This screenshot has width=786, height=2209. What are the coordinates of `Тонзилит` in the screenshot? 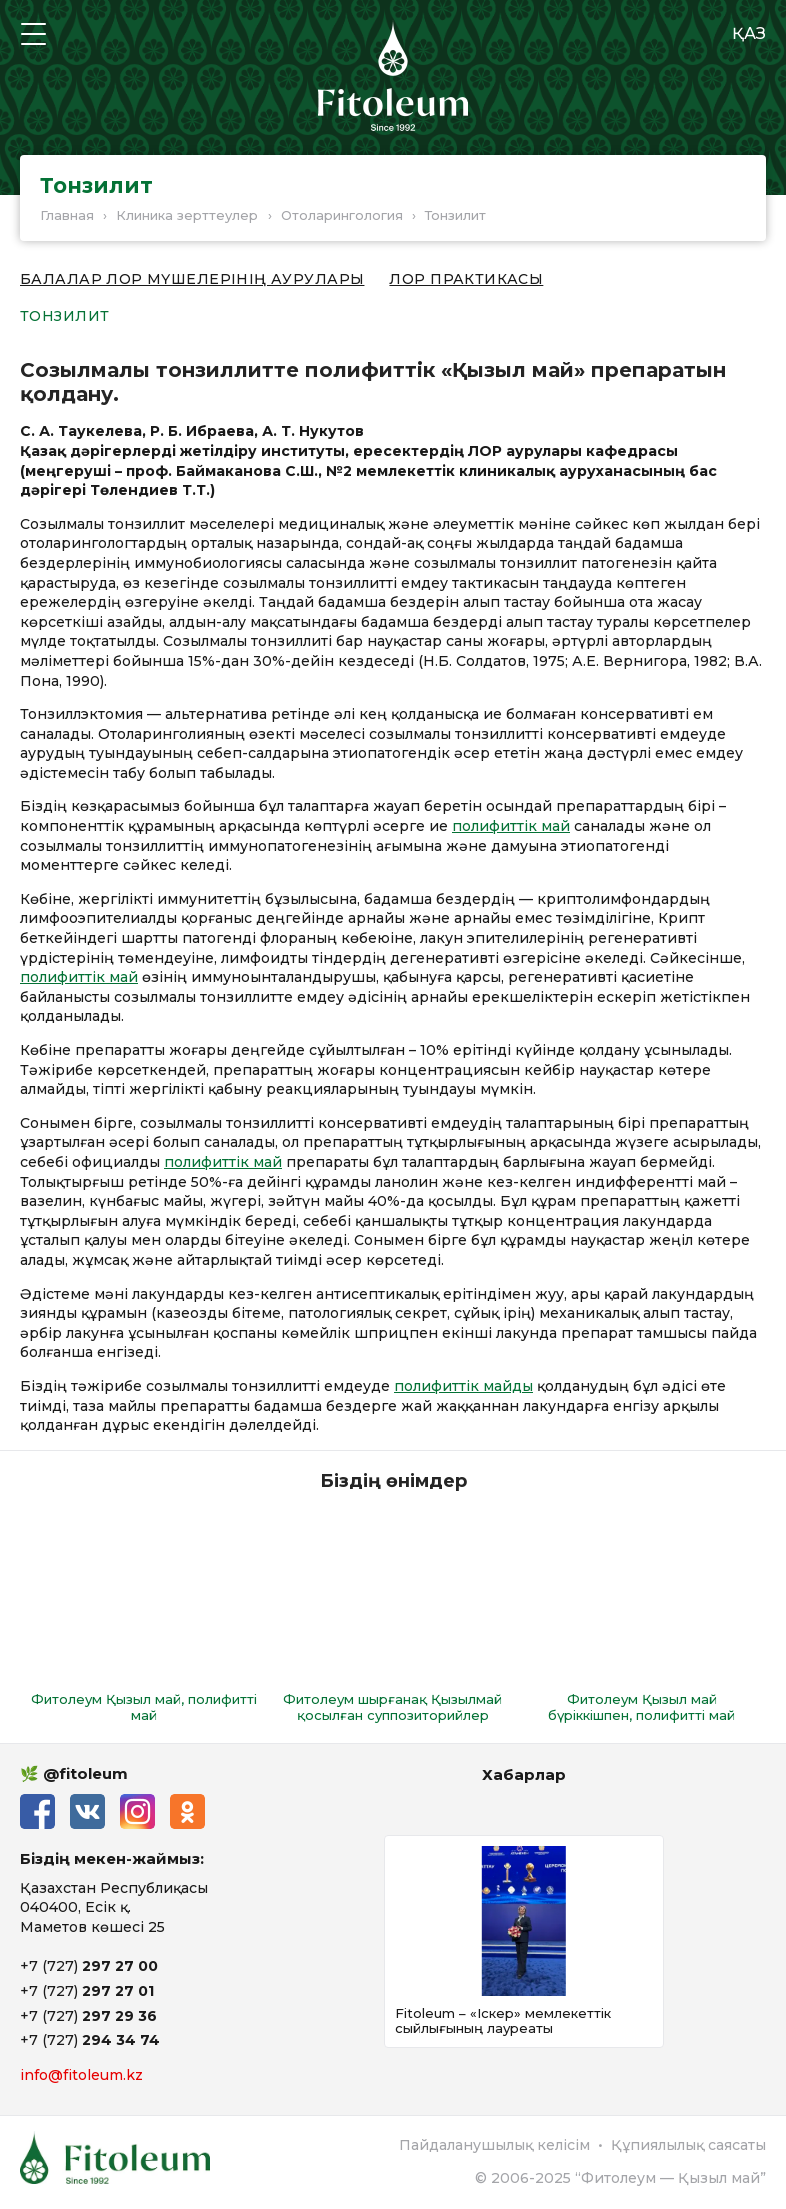 It's located at (64, 316).